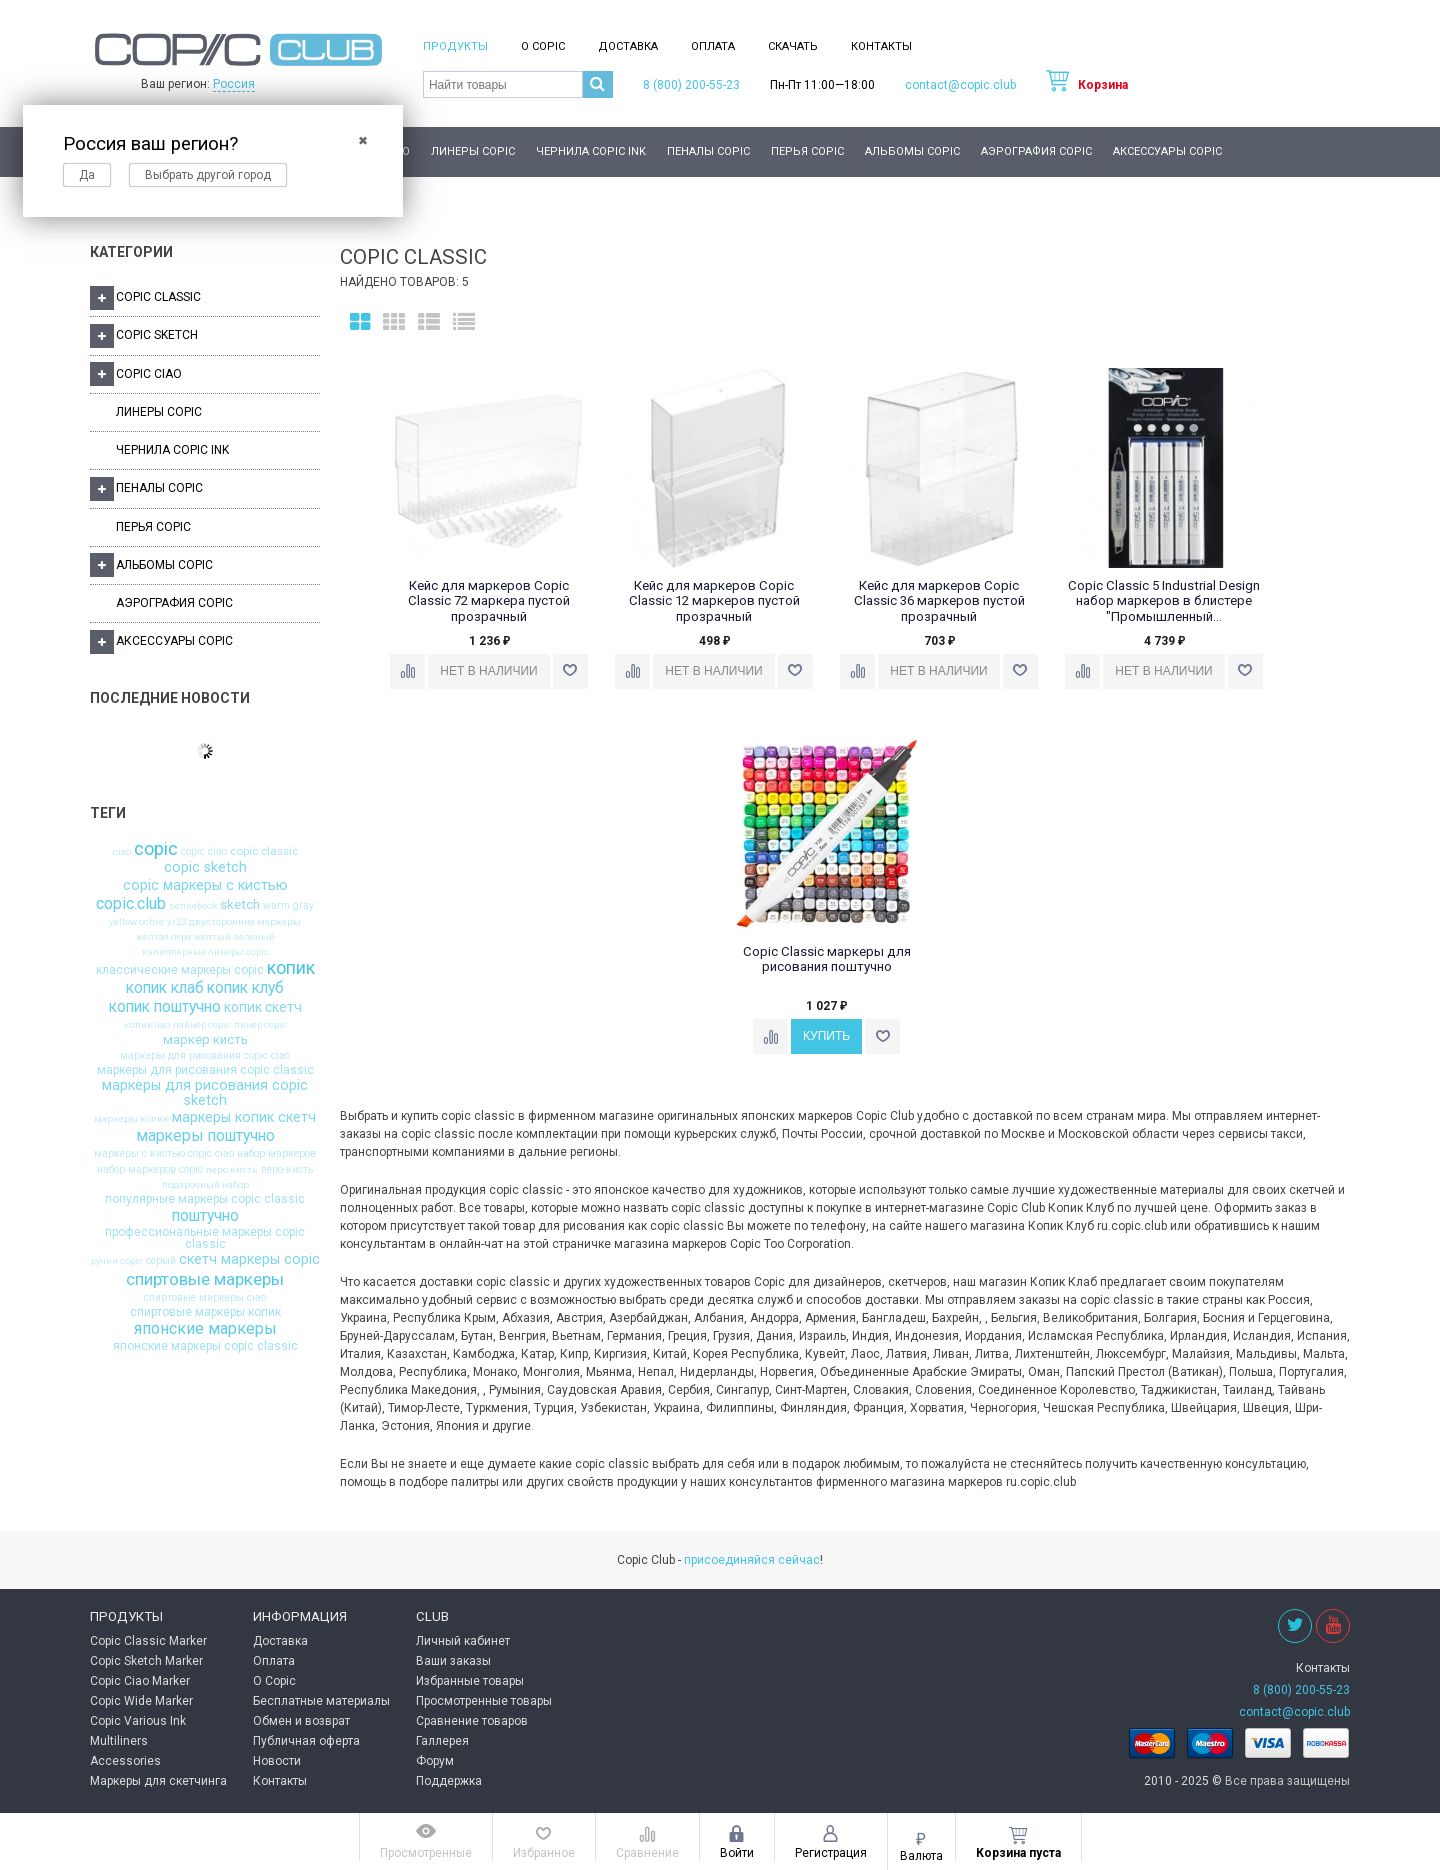  Describe the element at coordinates (1036, 151) in the screenshot. I see `Аэрография Copic` at that location.